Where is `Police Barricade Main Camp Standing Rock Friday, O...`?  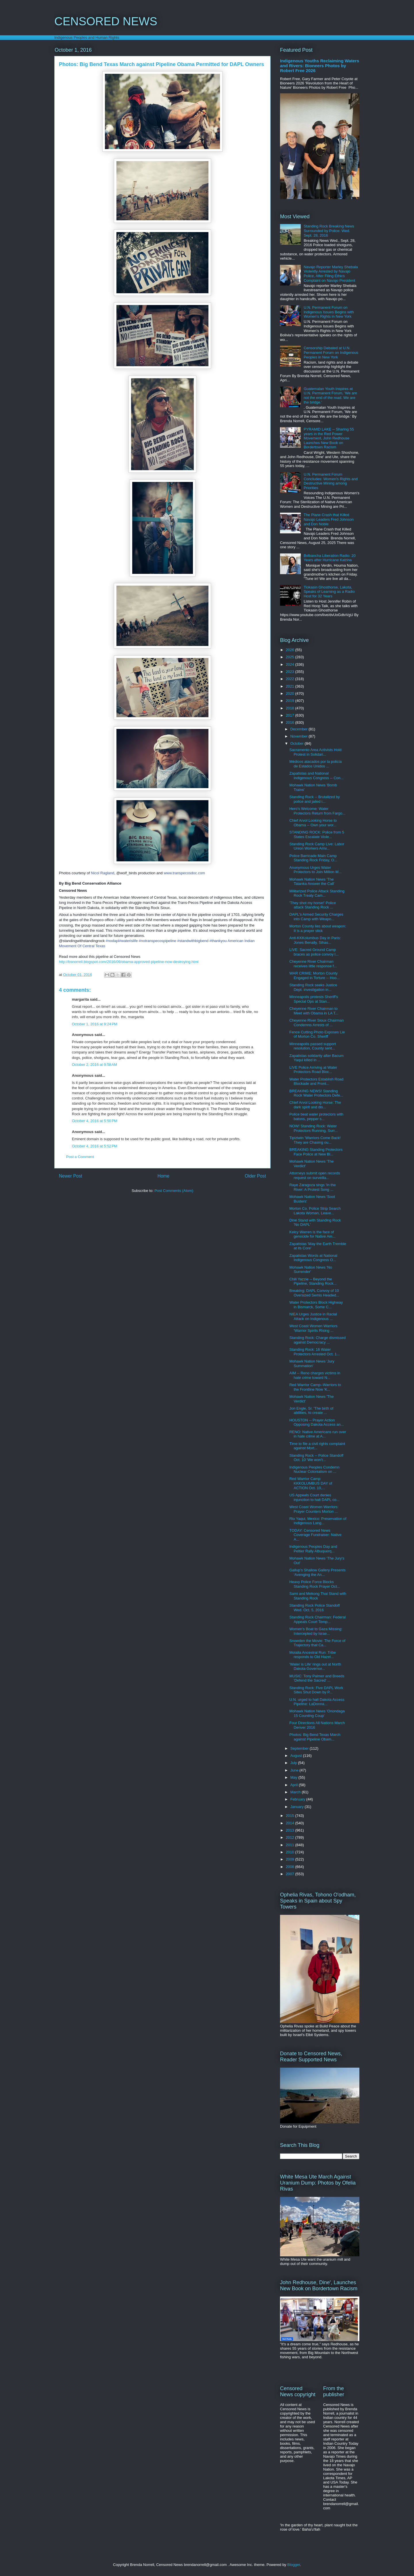
Police Barricade Main Camp Standing Rock Friday, O... is located at coordinates (313, 858).